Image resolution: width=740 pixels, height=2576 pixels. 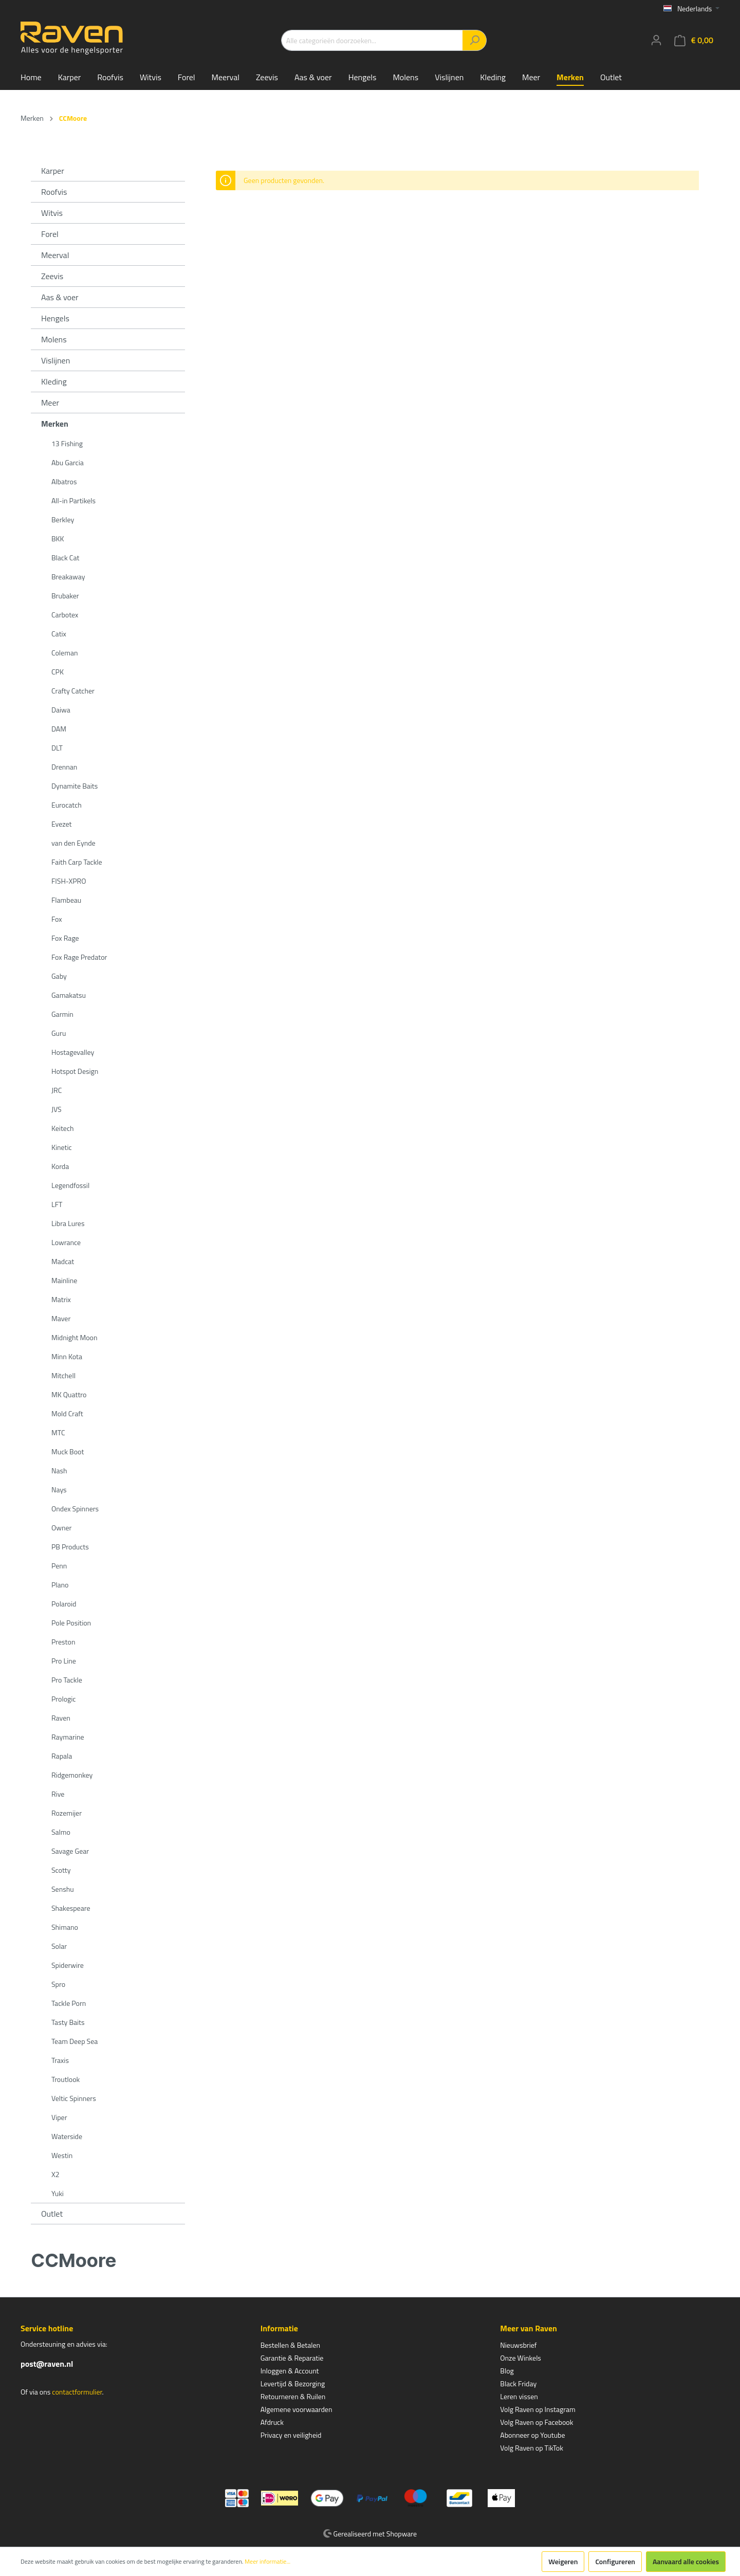 What do you see at coordinates (66, 1356) in the screenshot?
I see `Minn Kota` at bounding box center [66, 1356].